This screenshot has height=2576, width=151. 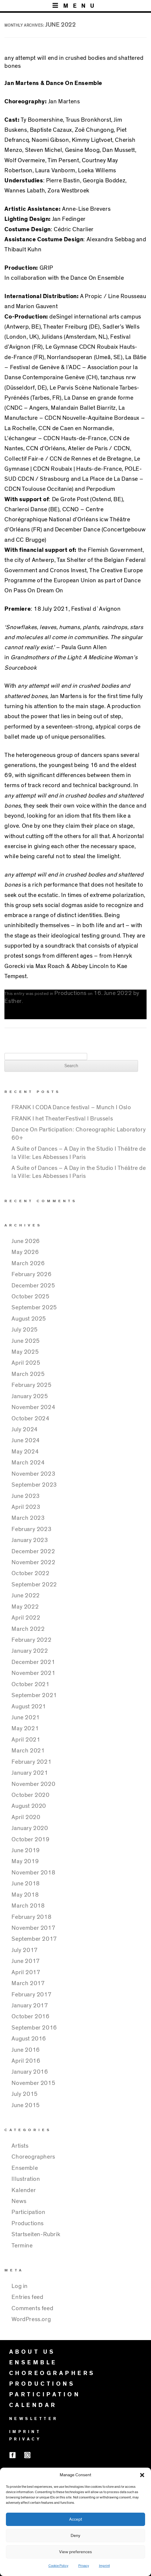 What do you see at coordinates (25, 1728) in the screenshot?
I see `May 2021` at bounding box center [25, 1728].